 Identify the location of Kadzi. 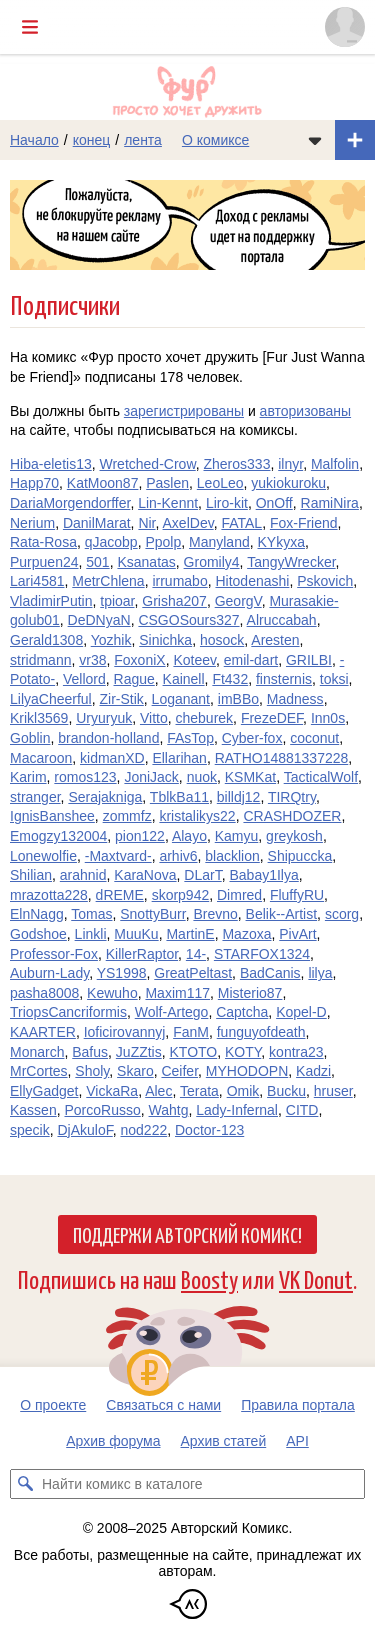
(313, 1071).